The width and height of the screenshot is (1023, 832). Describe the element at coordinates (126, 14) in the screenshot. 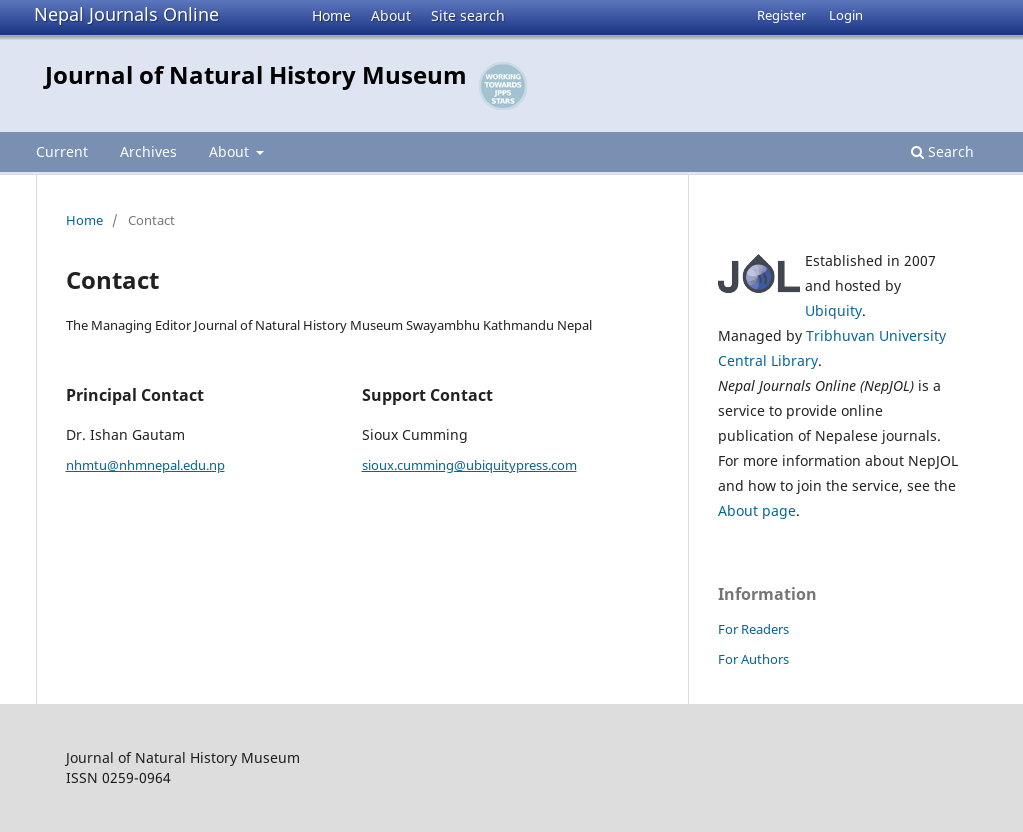

I see `Nepal Journals Online` at that location.